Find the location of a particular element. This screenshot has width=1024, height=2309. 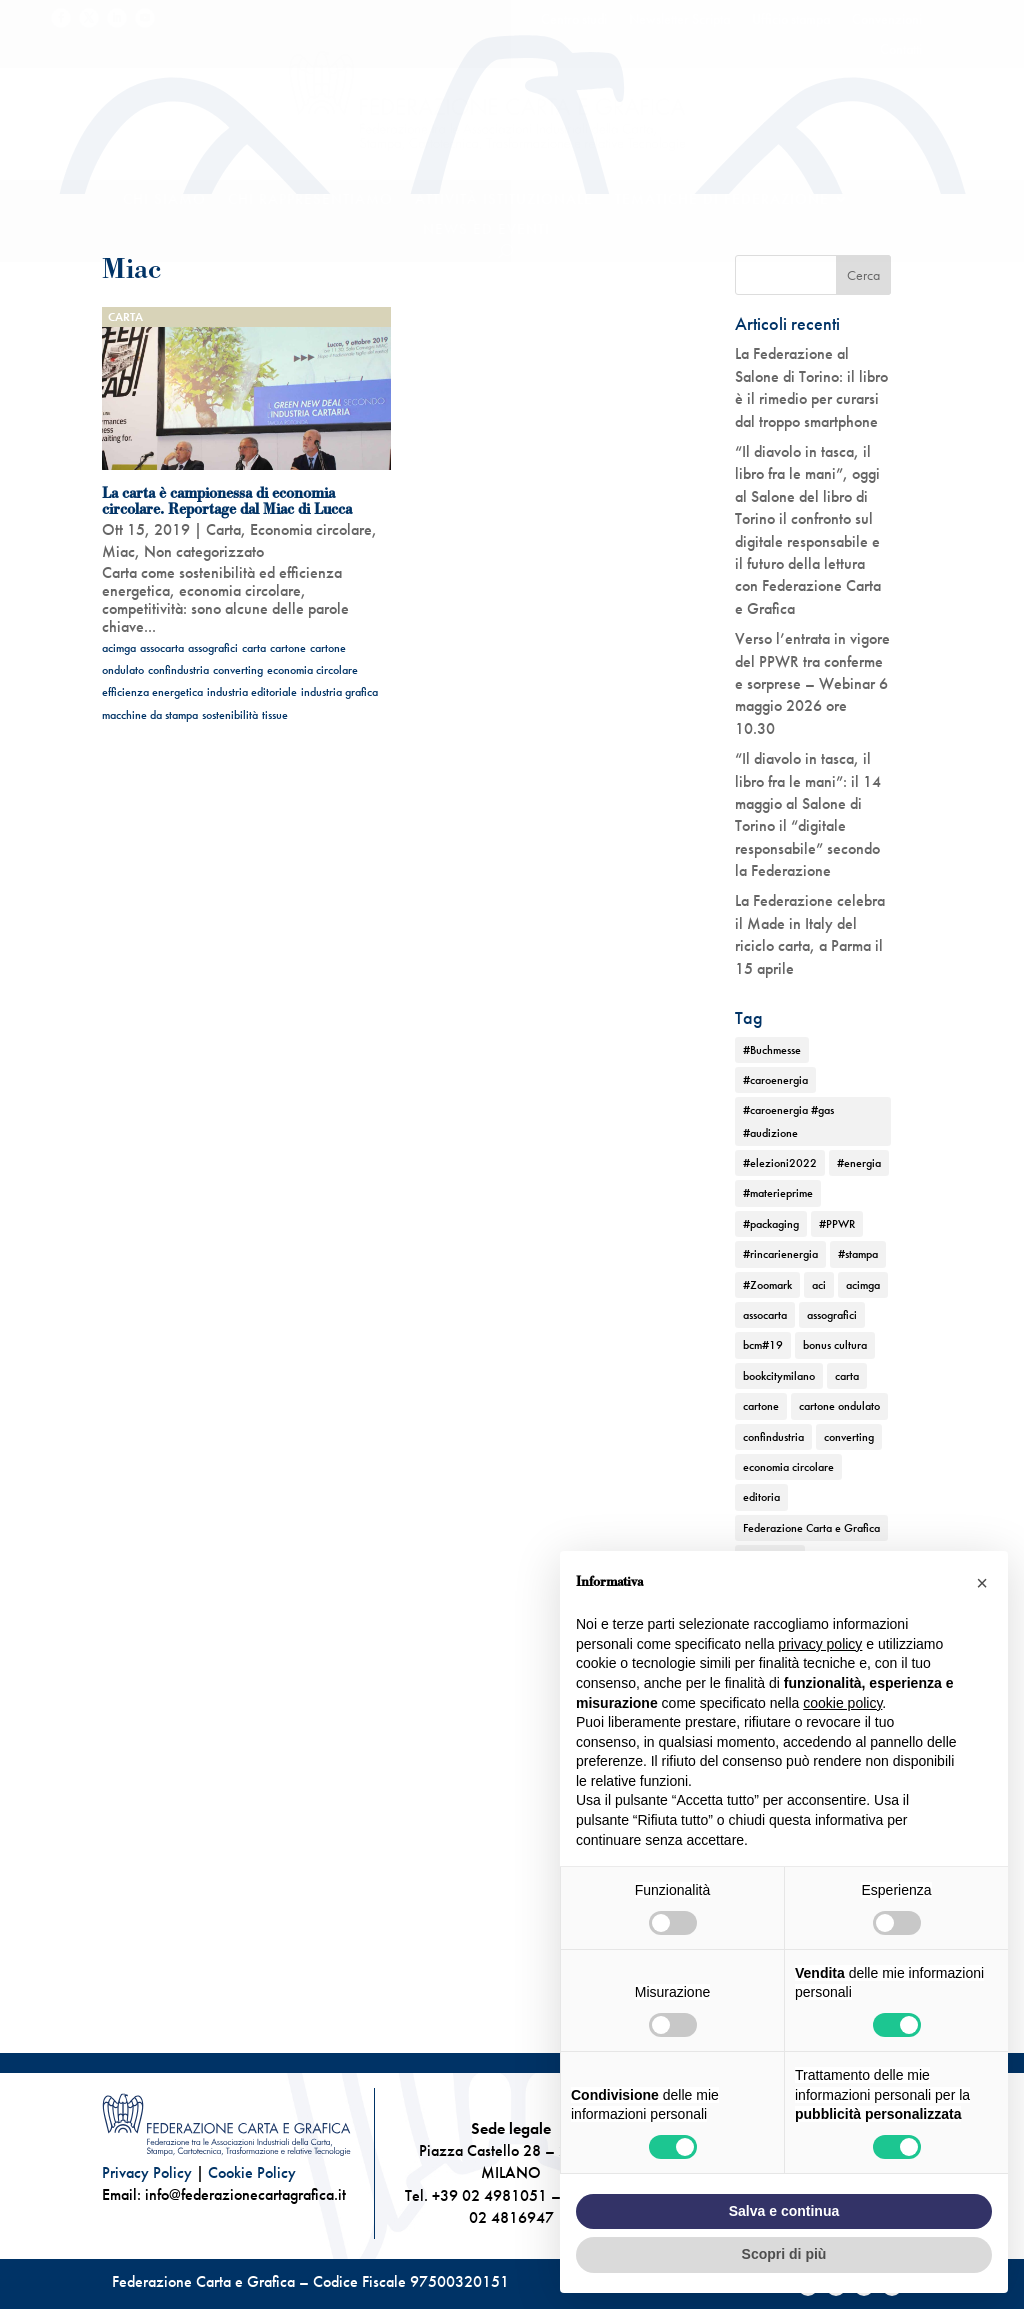

Attività istituzionale is located at coordinates (504, 200).